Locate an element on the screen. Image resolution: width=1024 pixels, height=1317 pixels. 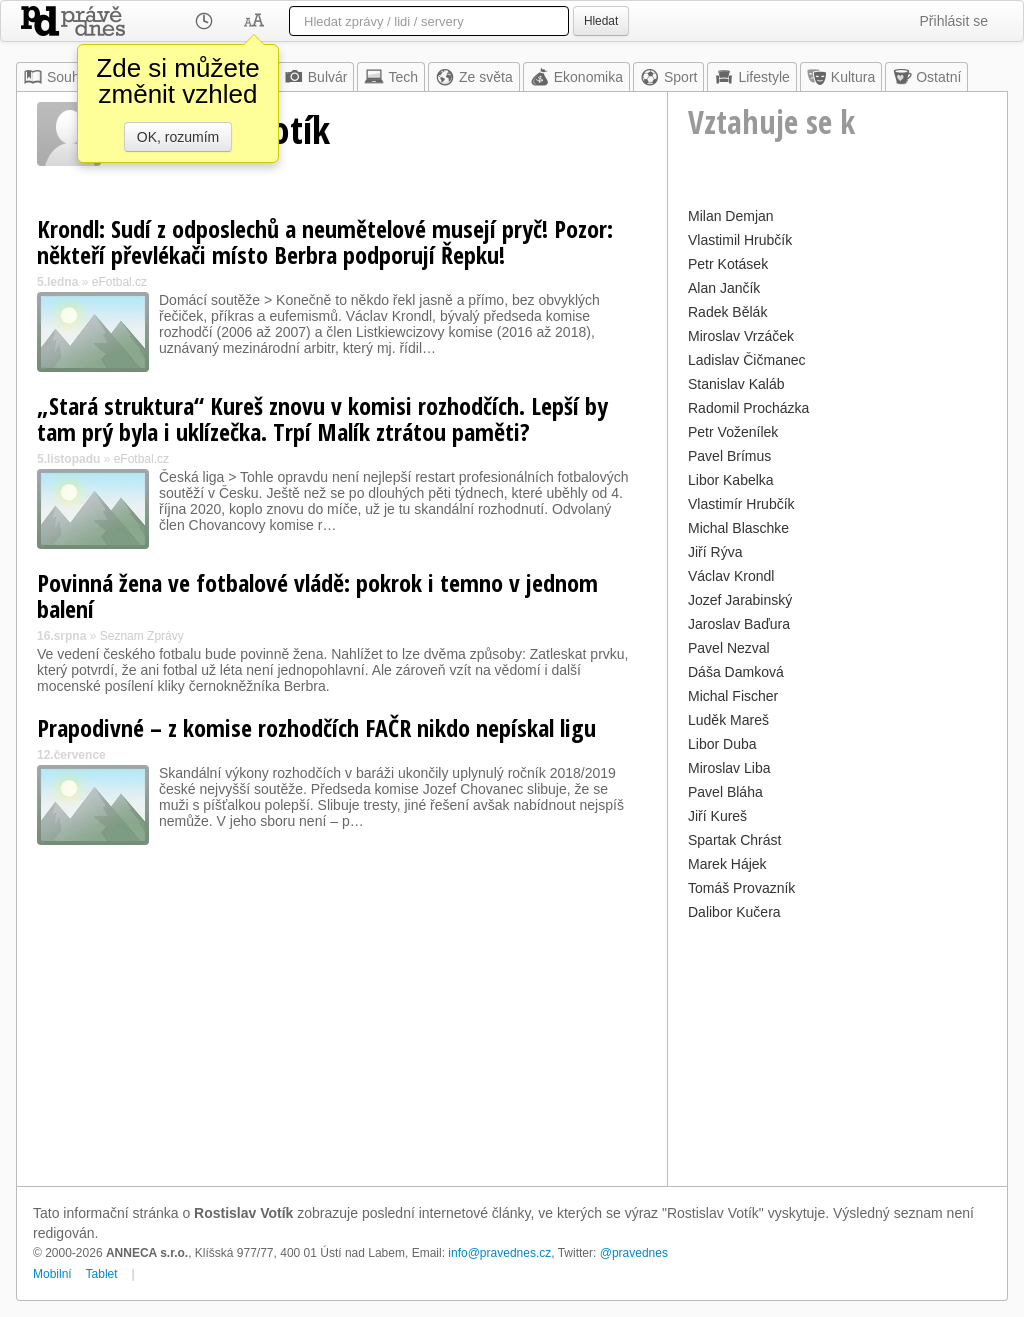
Bulvár is located at coordinates (316, 77).